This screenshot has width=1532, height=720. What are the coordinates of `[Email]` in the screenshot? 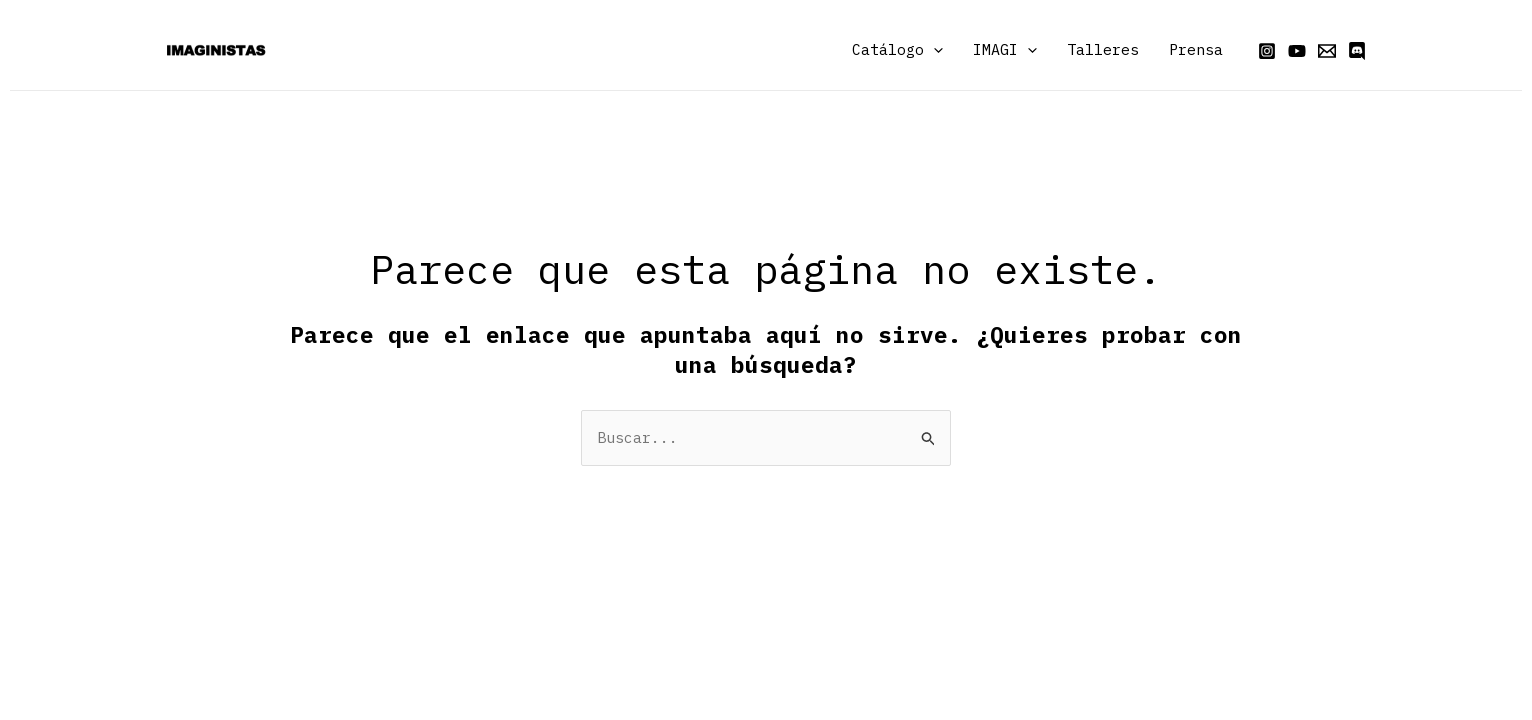 It's located at (1327, 51).